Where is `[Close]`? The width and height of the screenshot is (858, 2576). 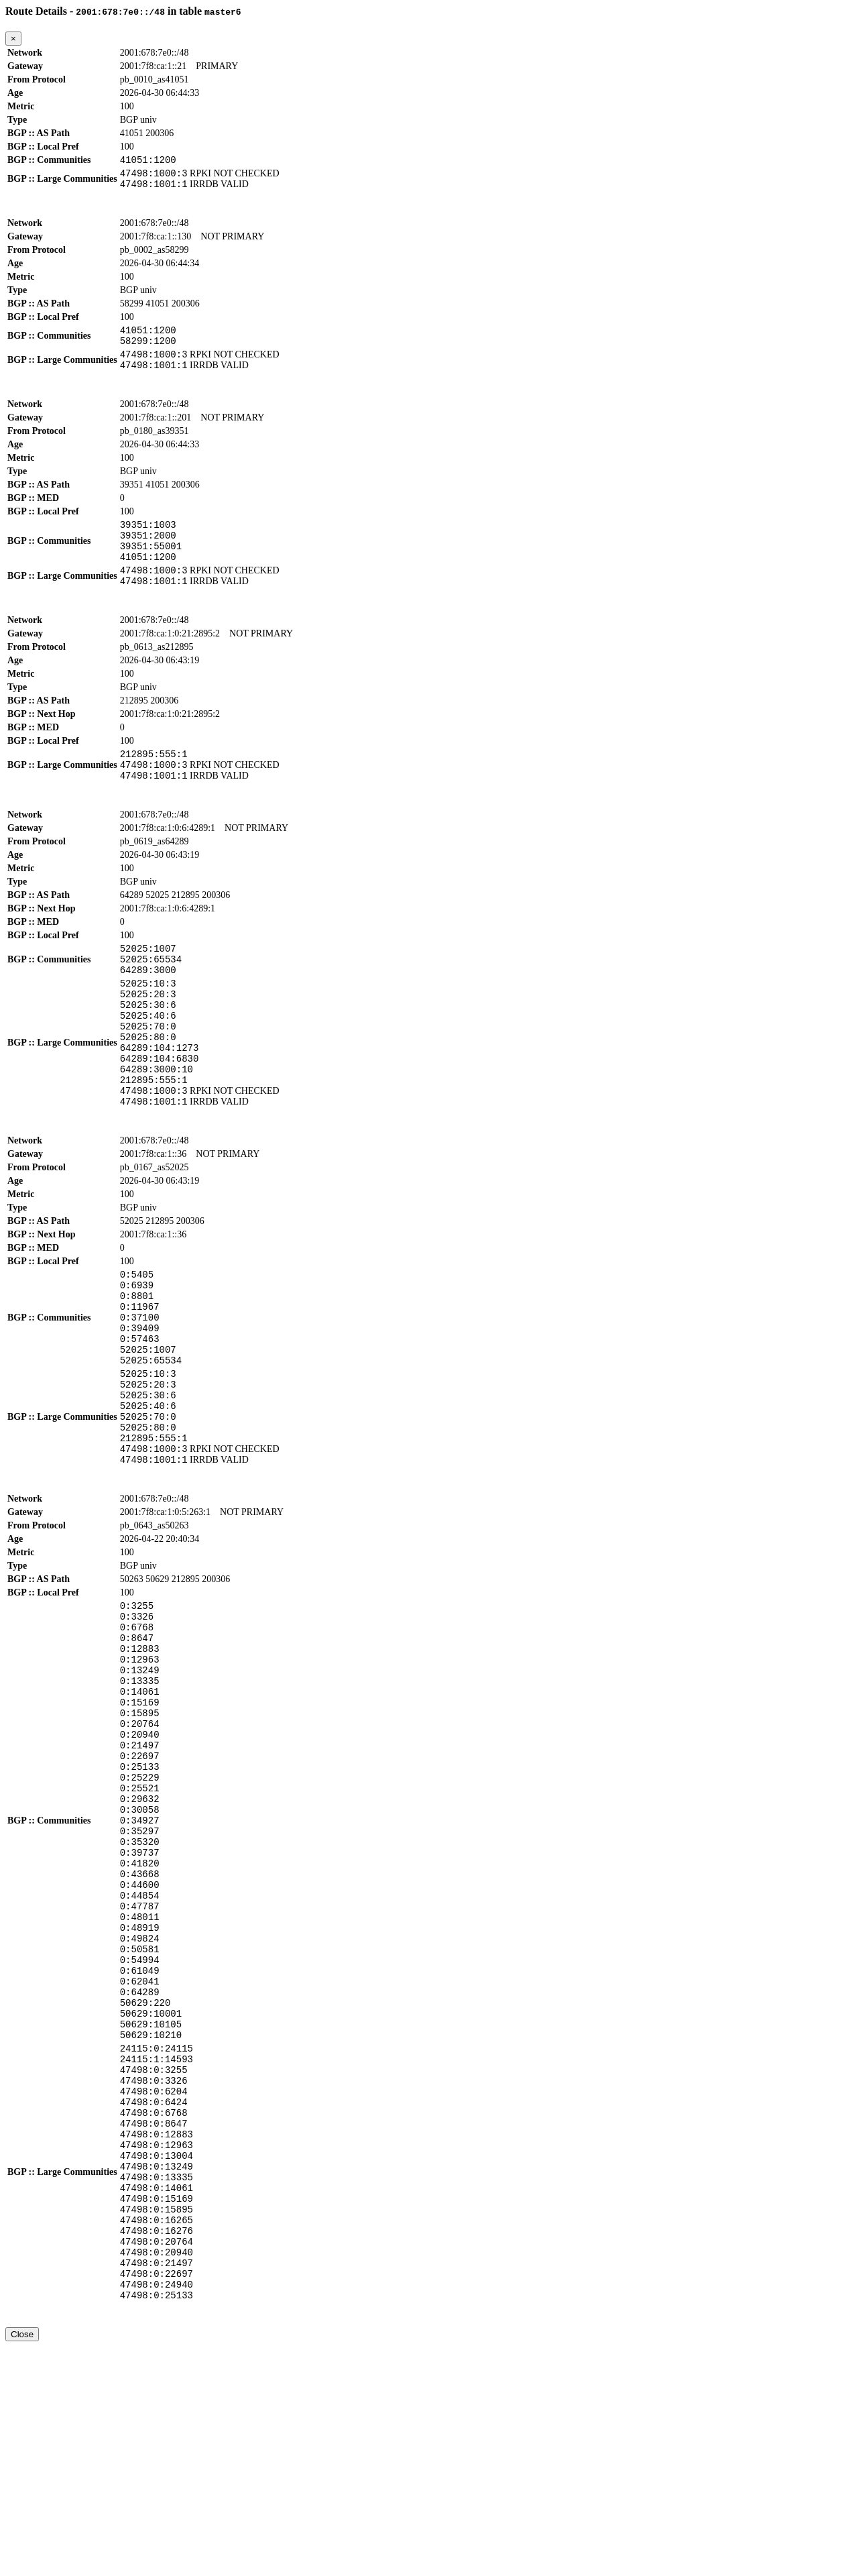 [Close] is located at coordinates (13, 39).